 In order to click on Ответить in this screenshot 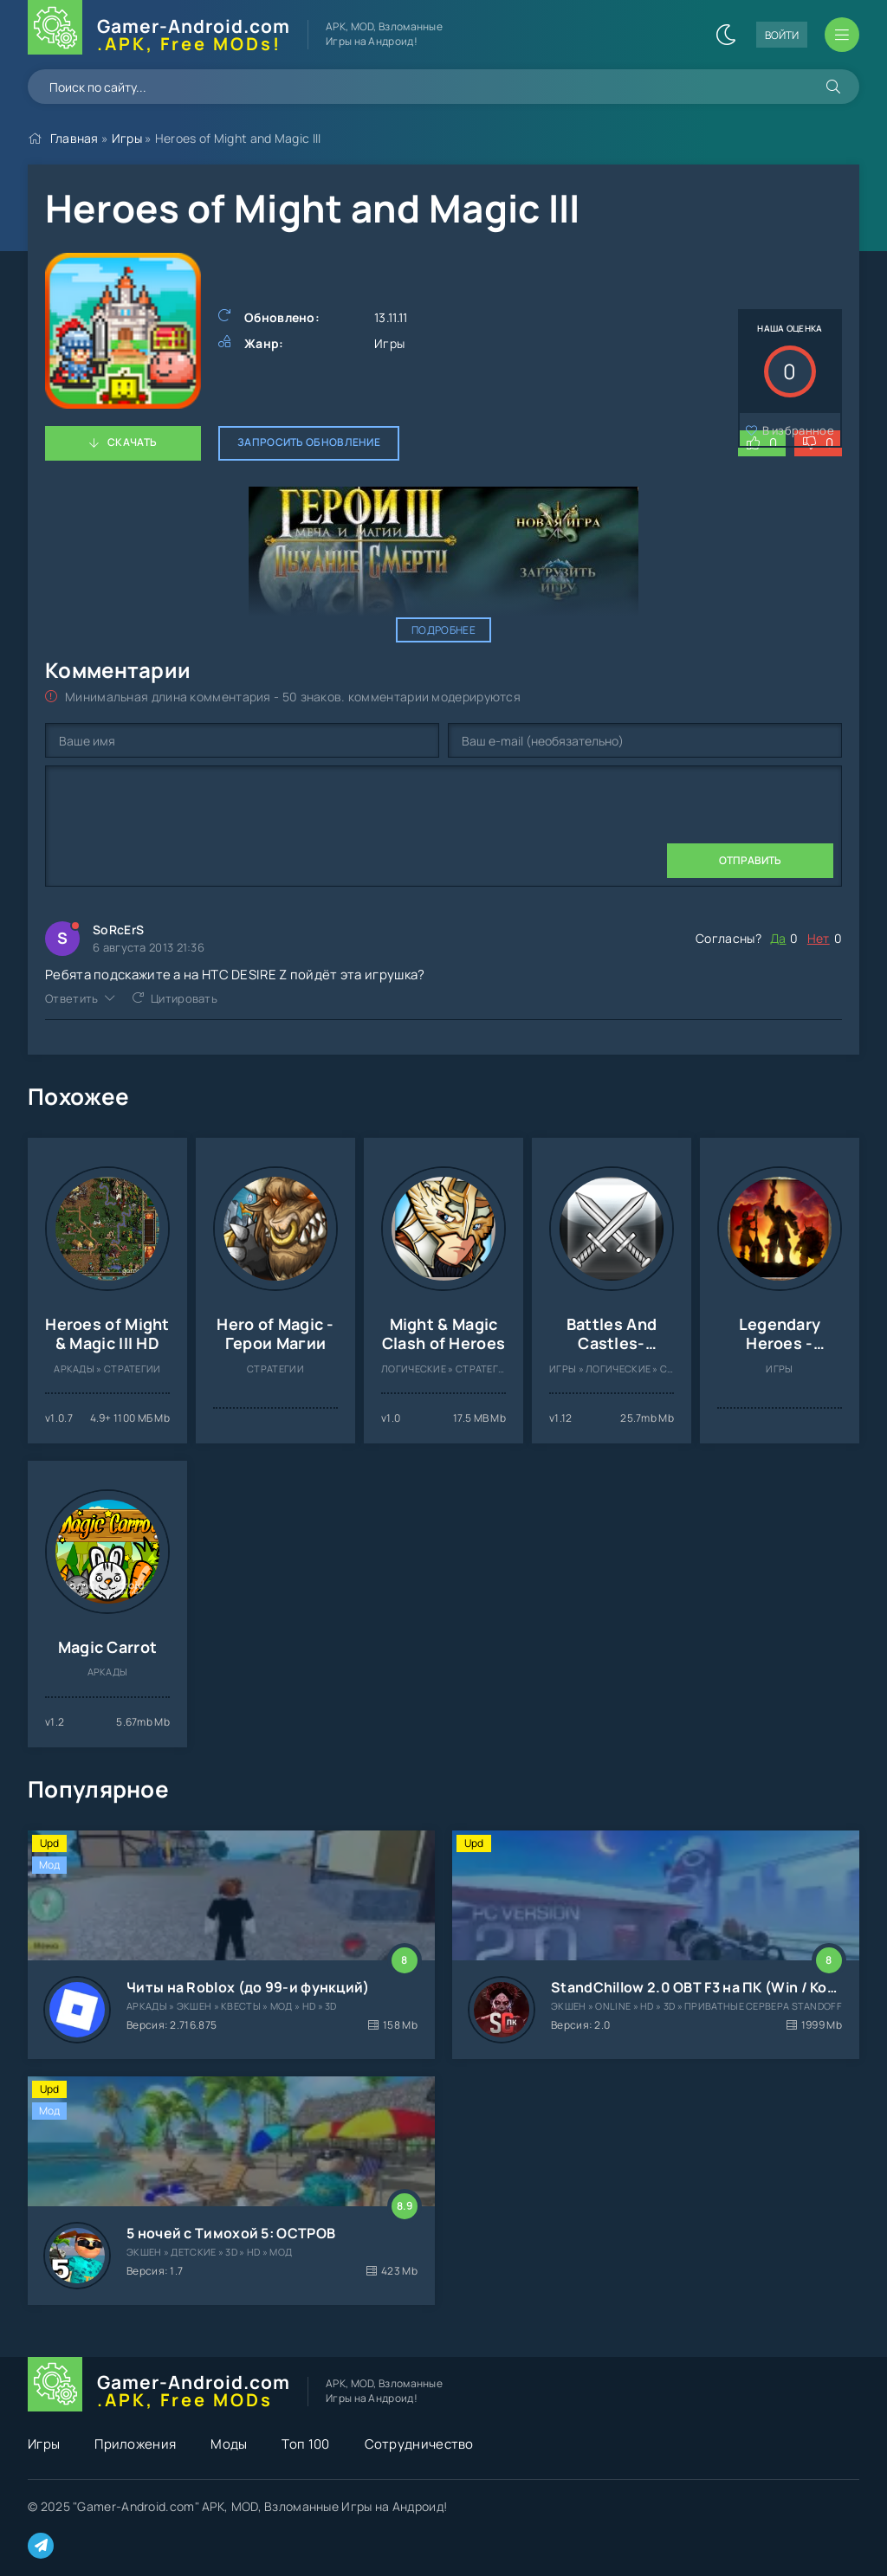, I will do `click(71, 998)`.